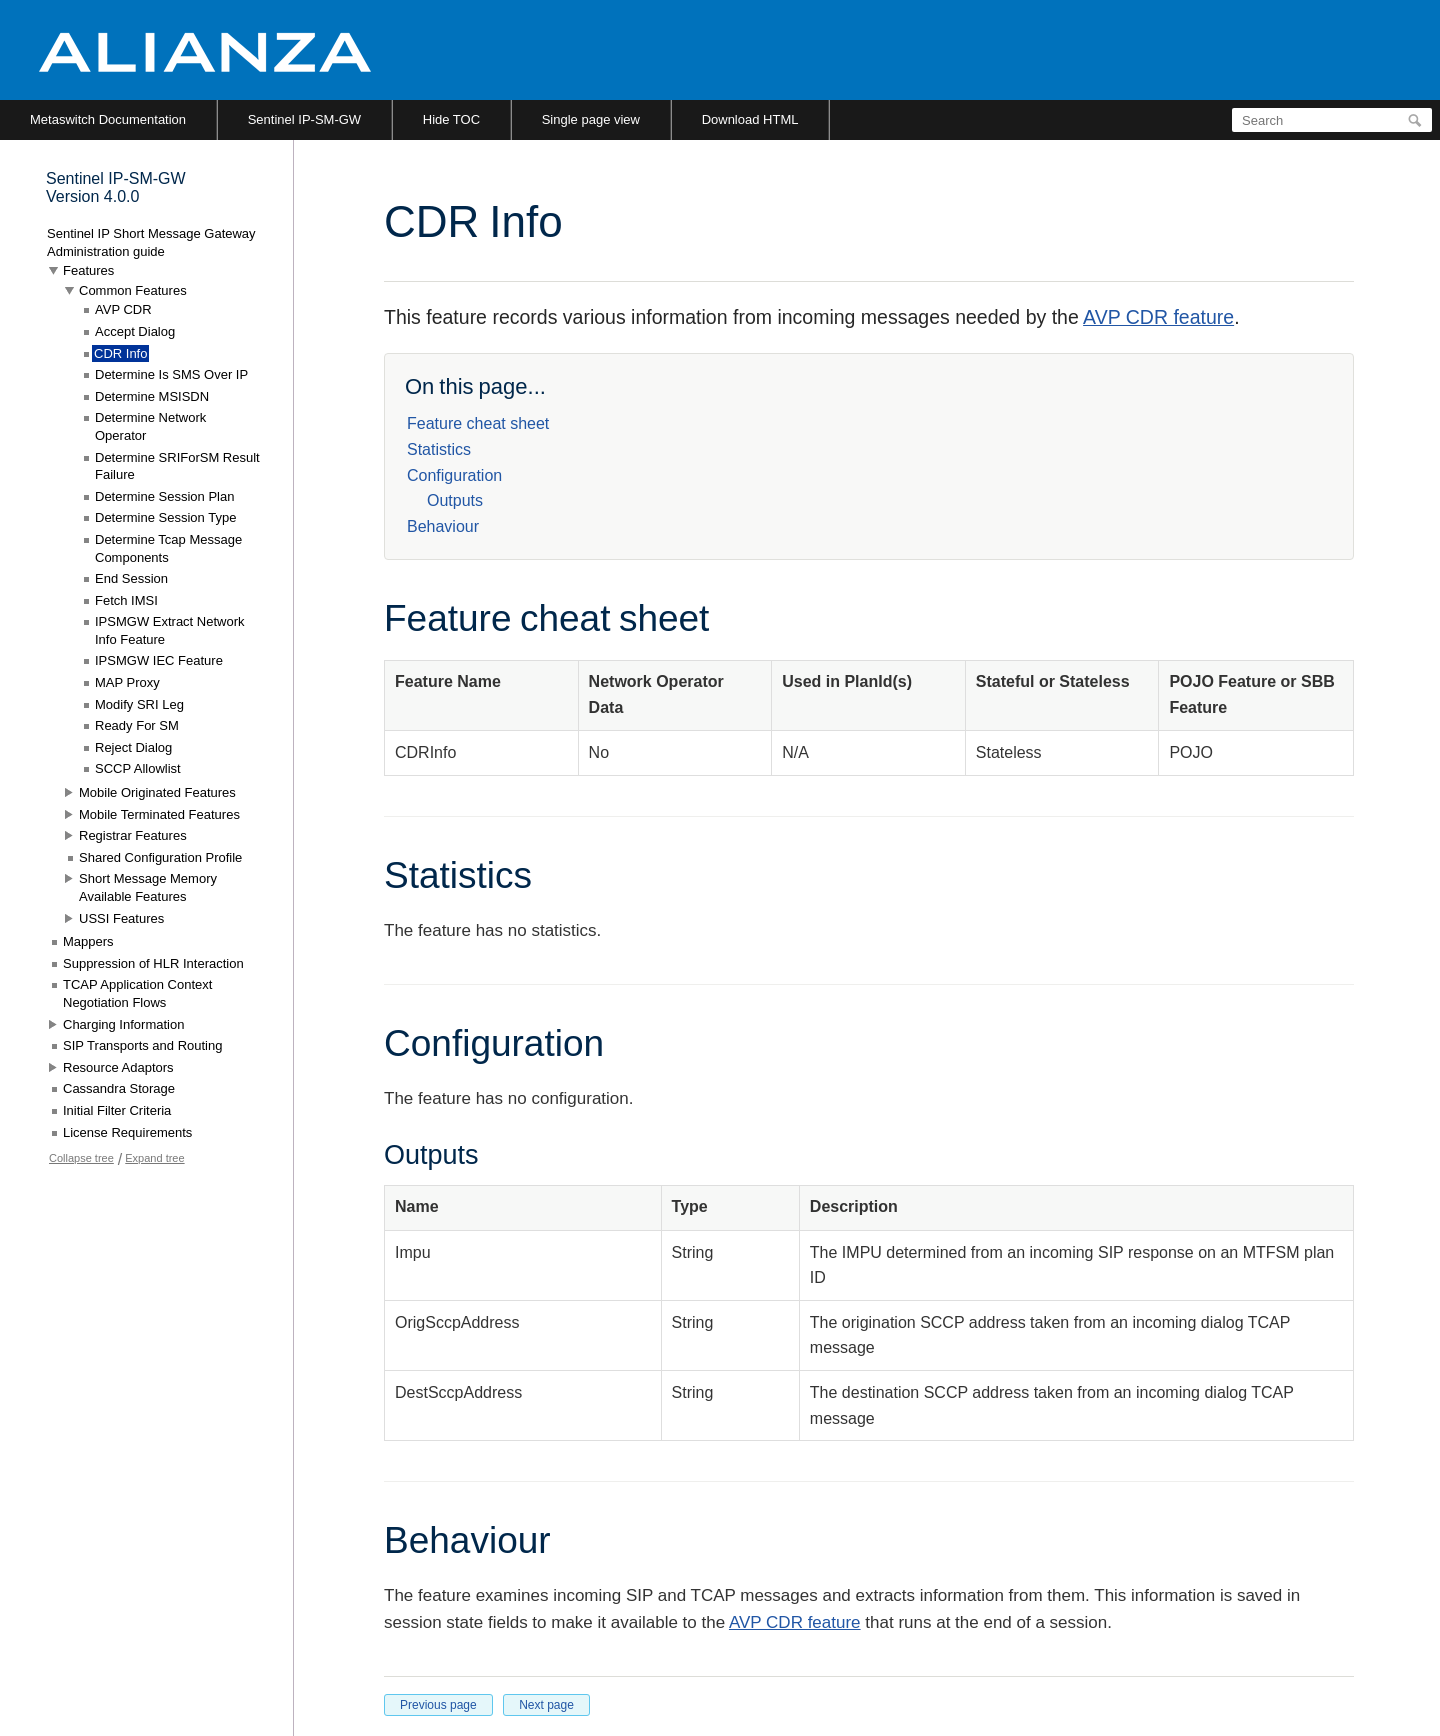 The image size is (1440, 1736). What do you see at coordinates (164, 496) in the screenshot?
I see `Determine Session Plan` at bounding box center [164, 496].